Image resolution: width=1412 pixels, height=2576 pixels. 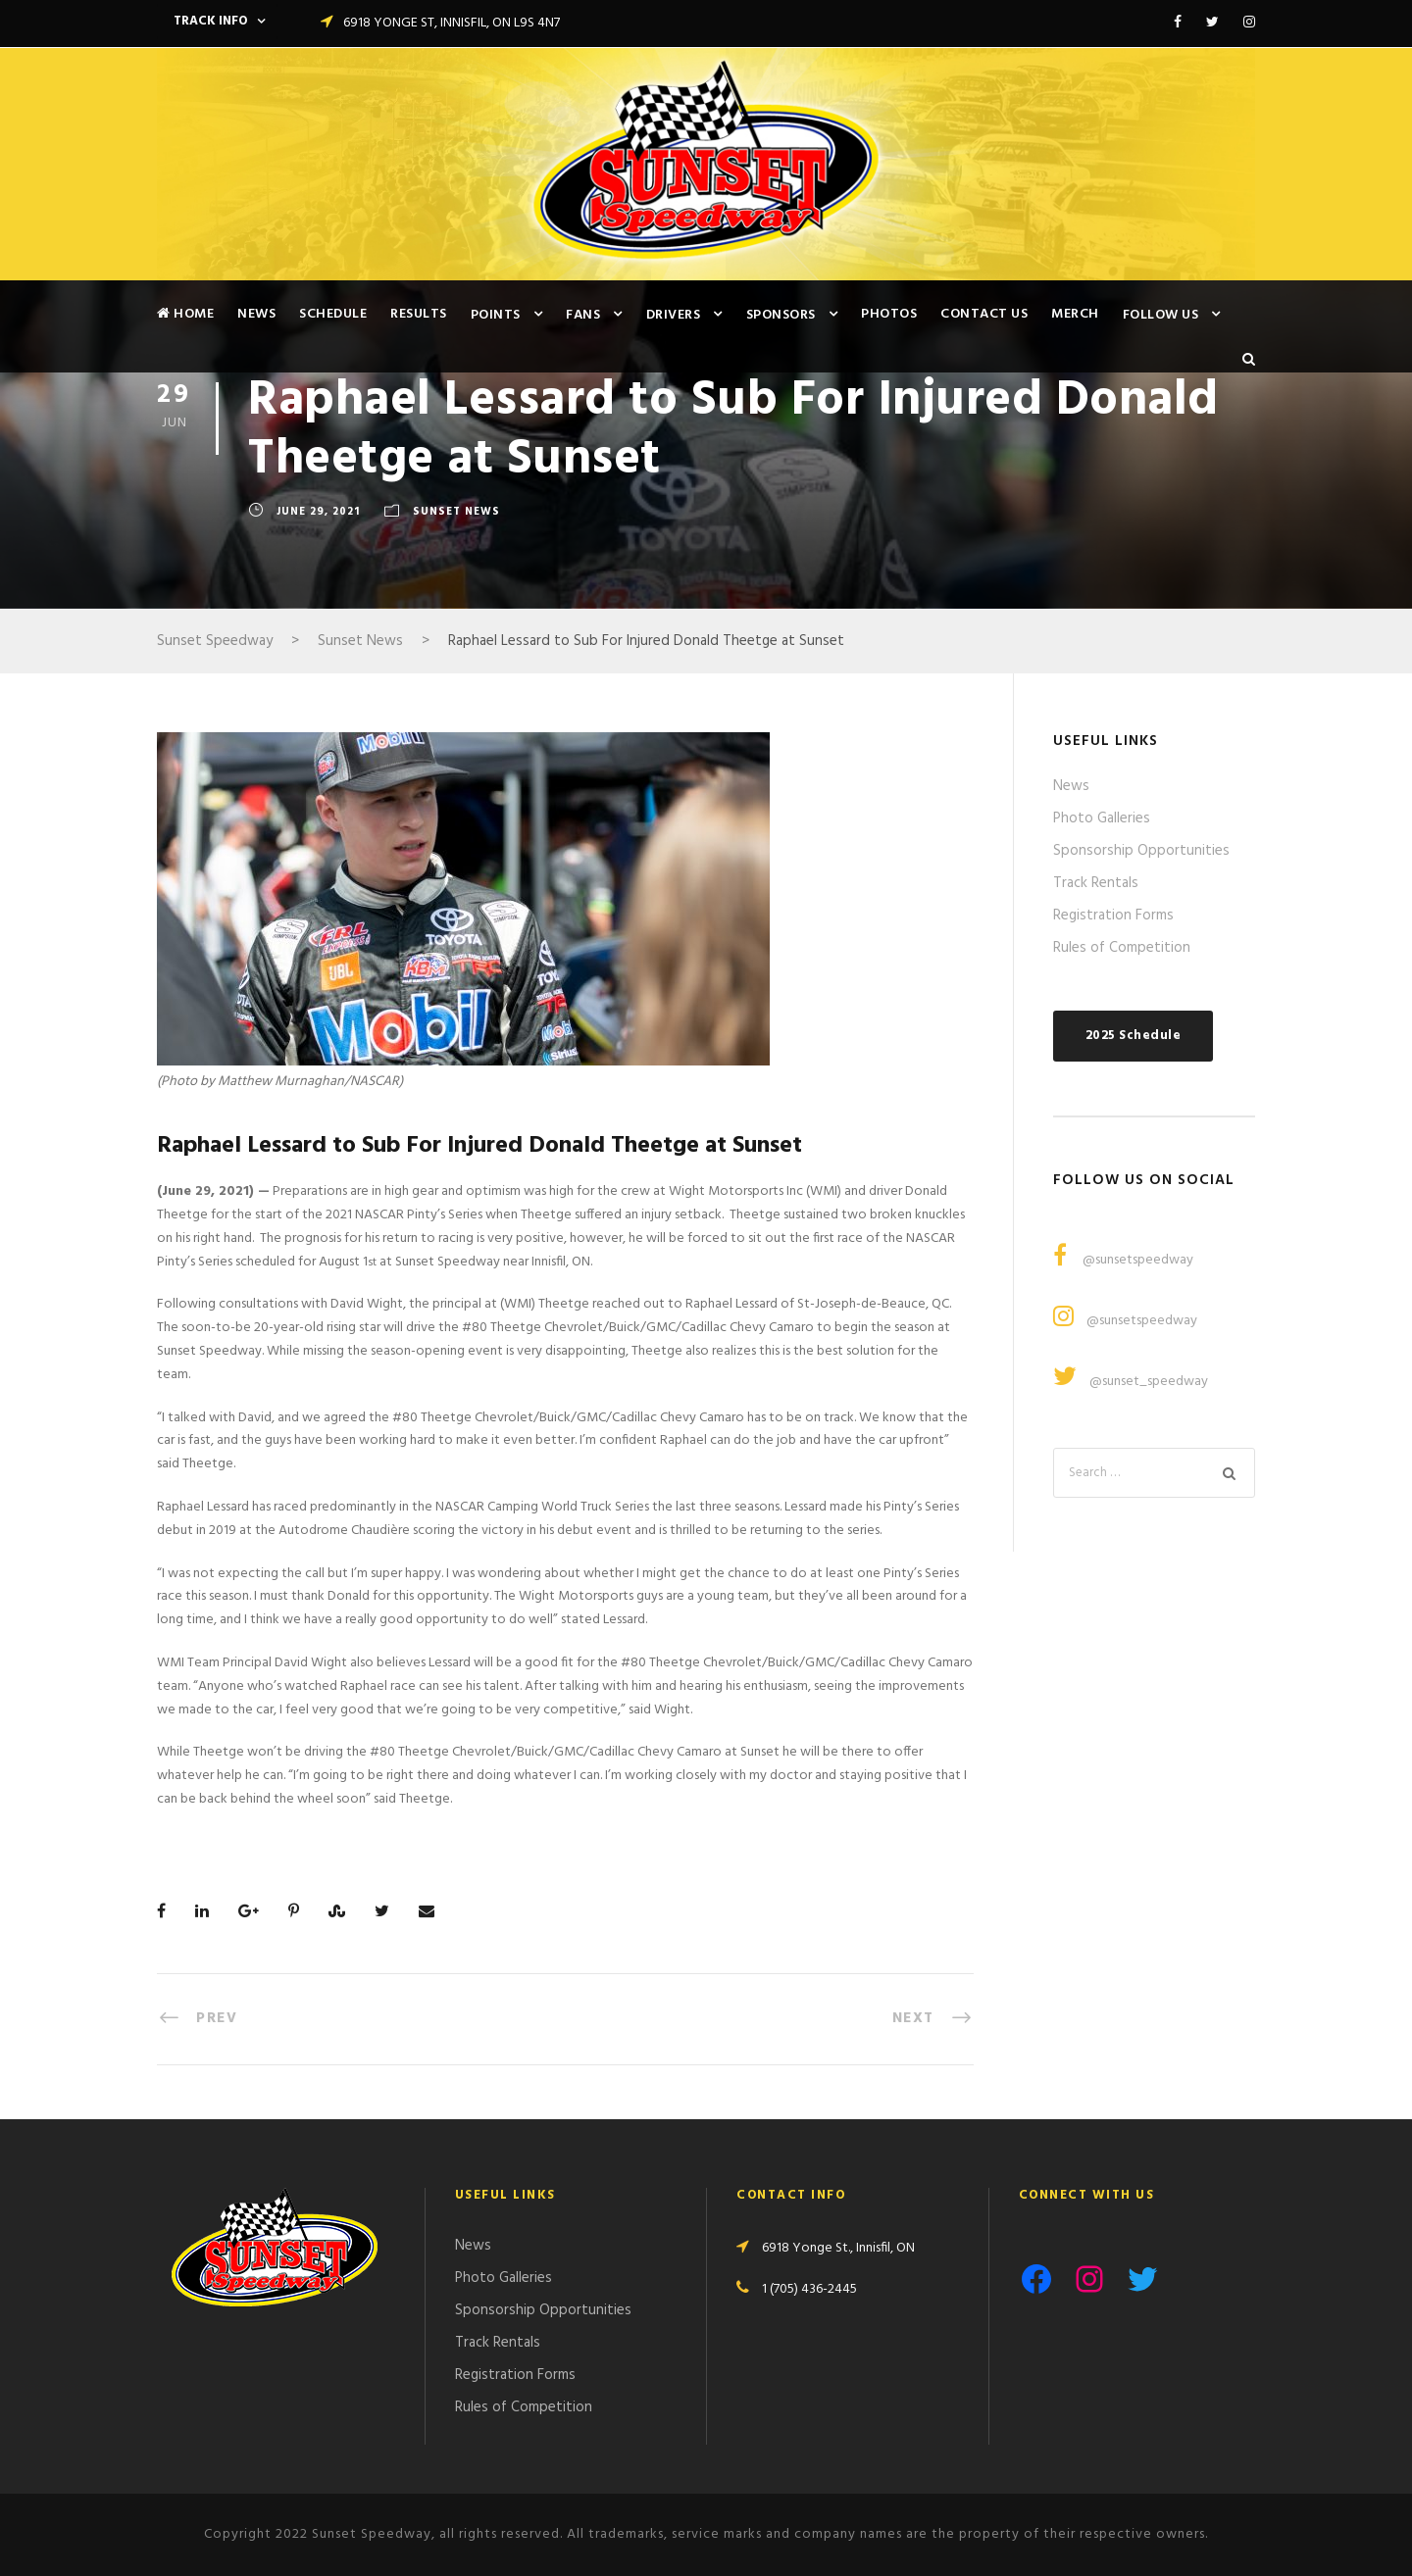 I want to click on Sponsorship Opportunities, so click(x=1141, y=851).